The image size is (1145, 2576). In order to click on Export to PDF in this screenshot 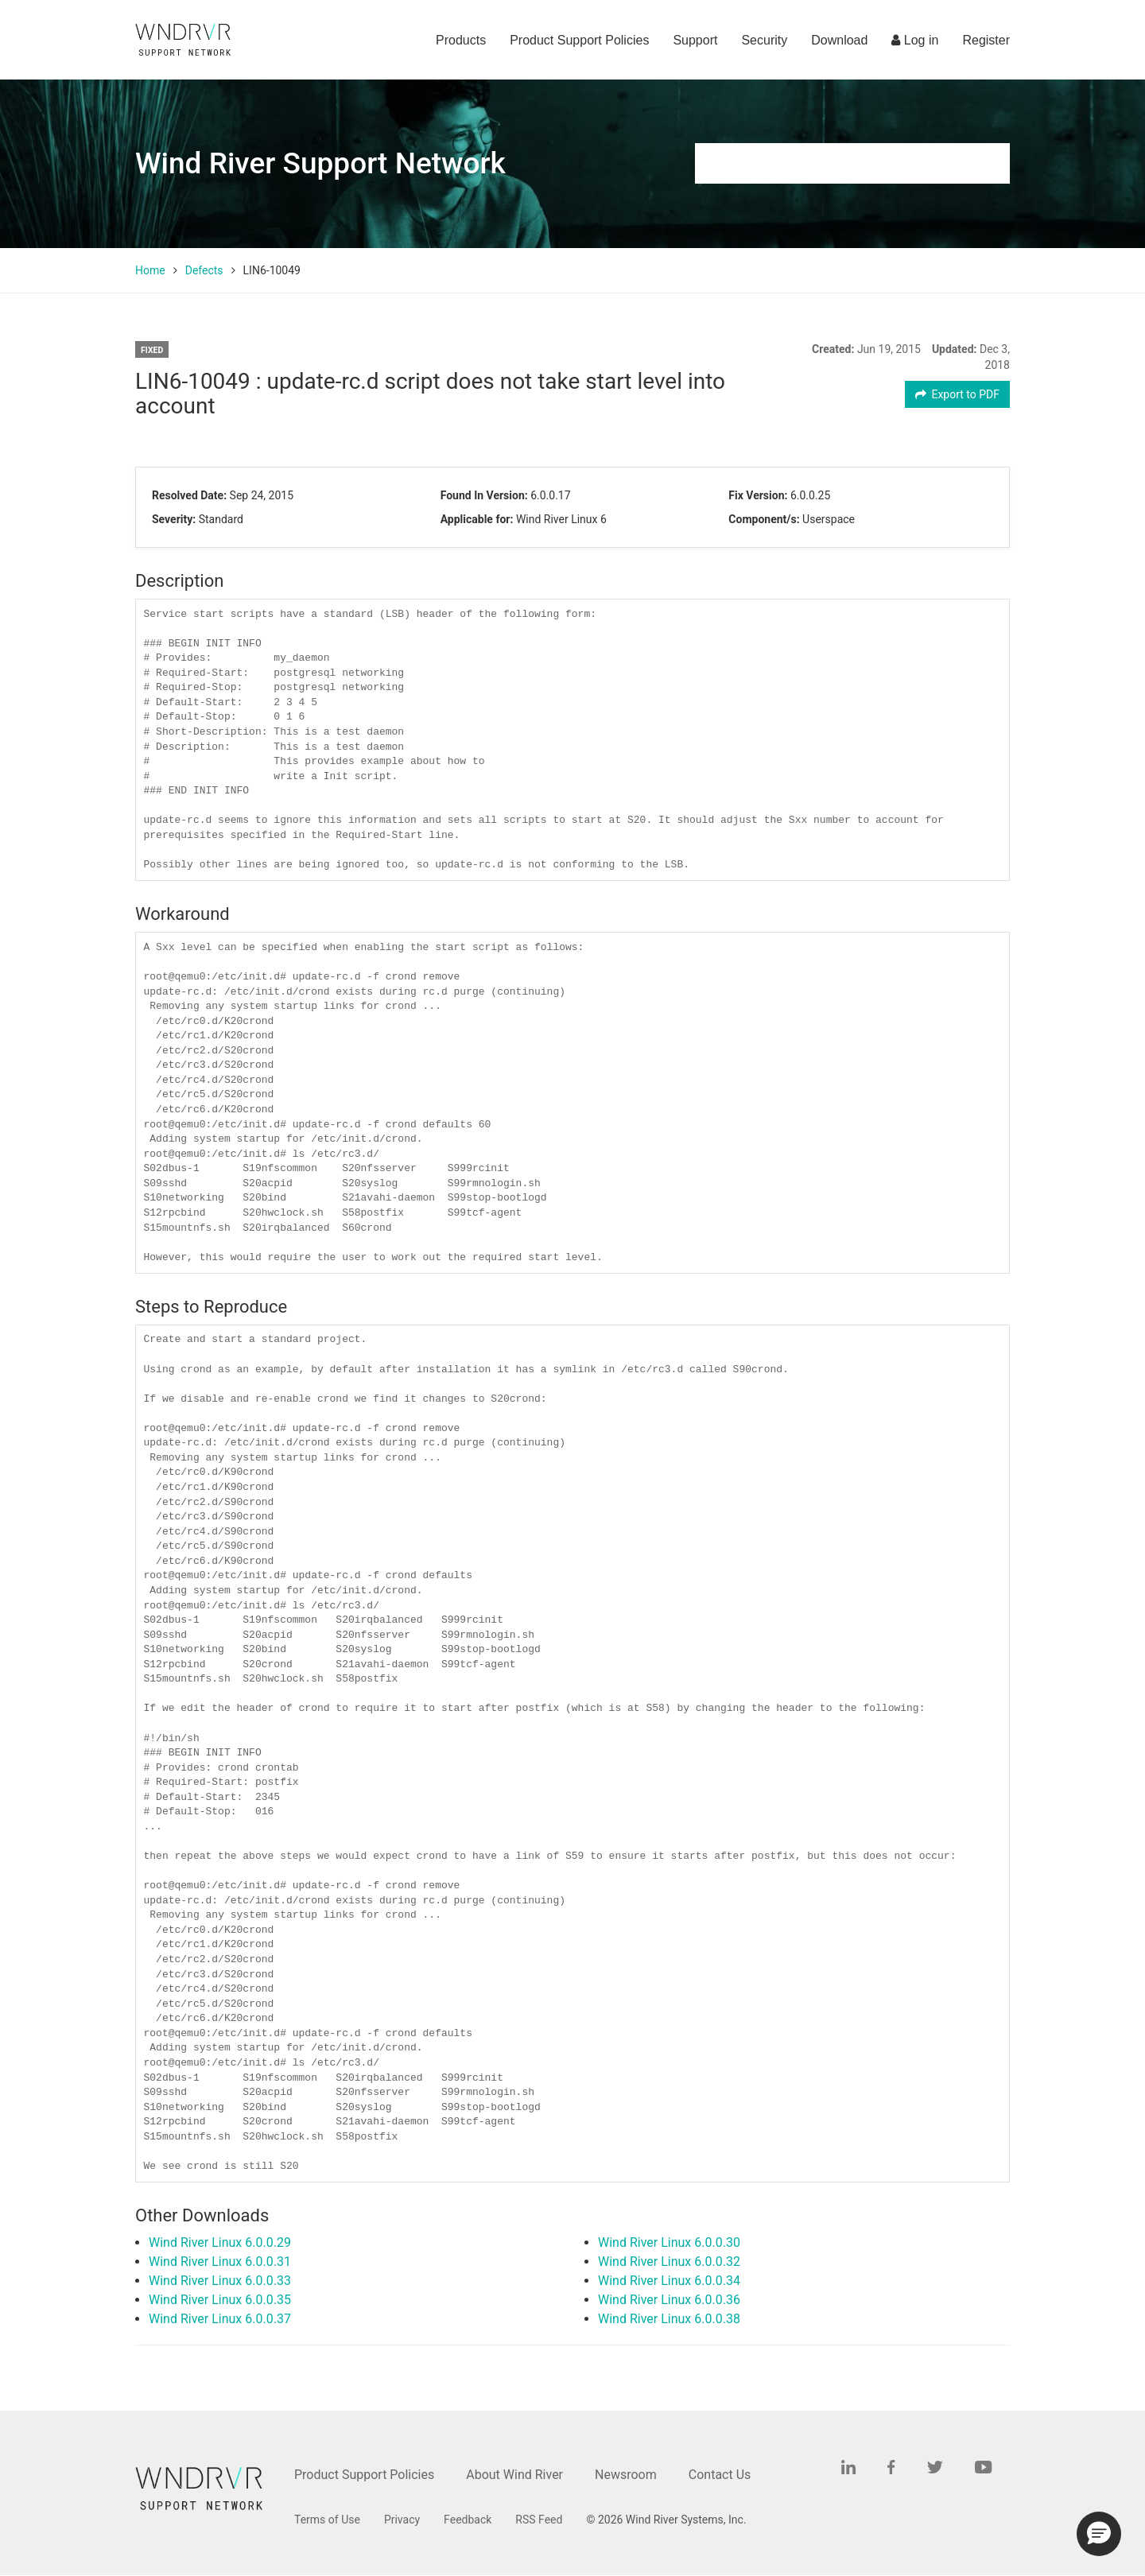, I will do `click(957, 394)`.